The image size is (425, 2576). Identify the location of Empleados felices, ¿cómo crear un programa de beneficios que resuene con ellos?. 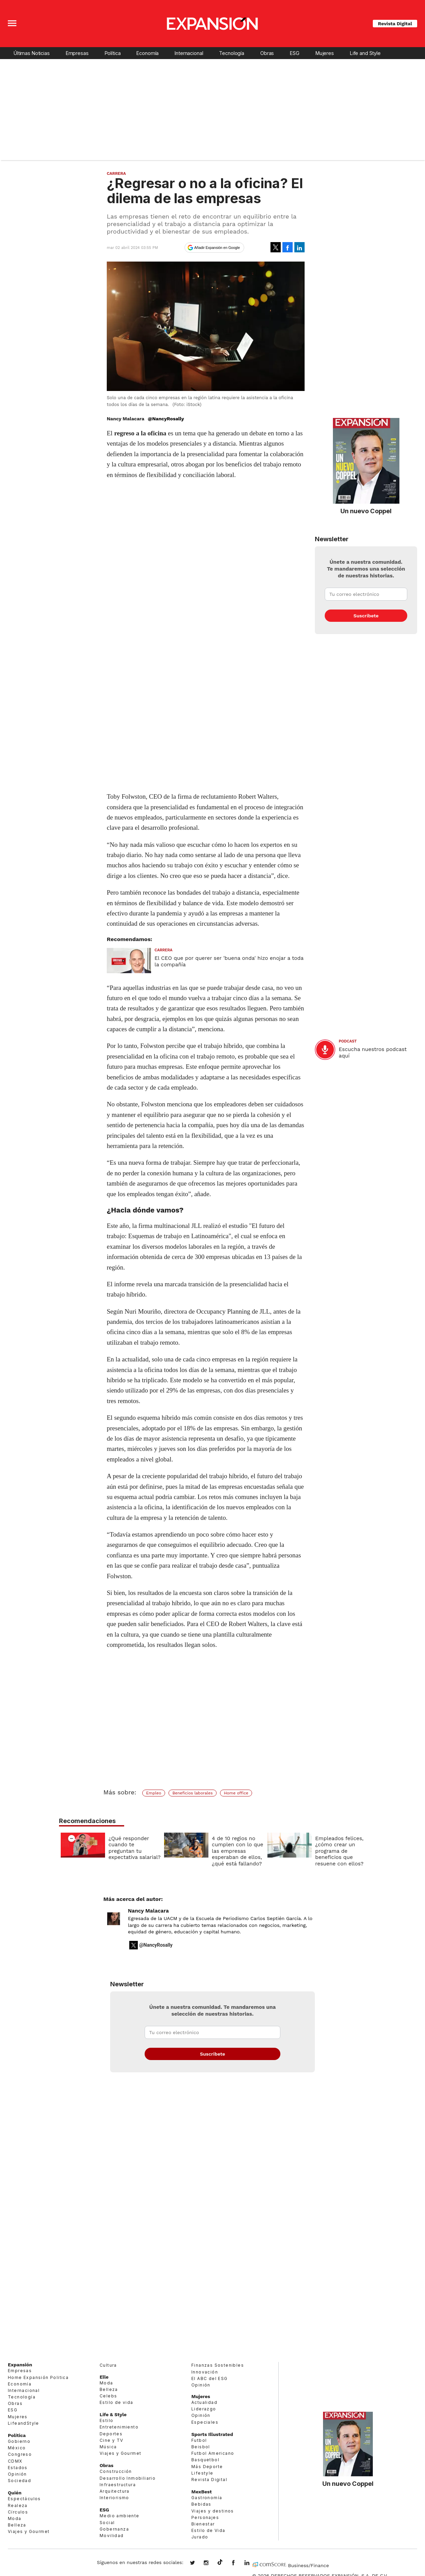
(338, 1851).